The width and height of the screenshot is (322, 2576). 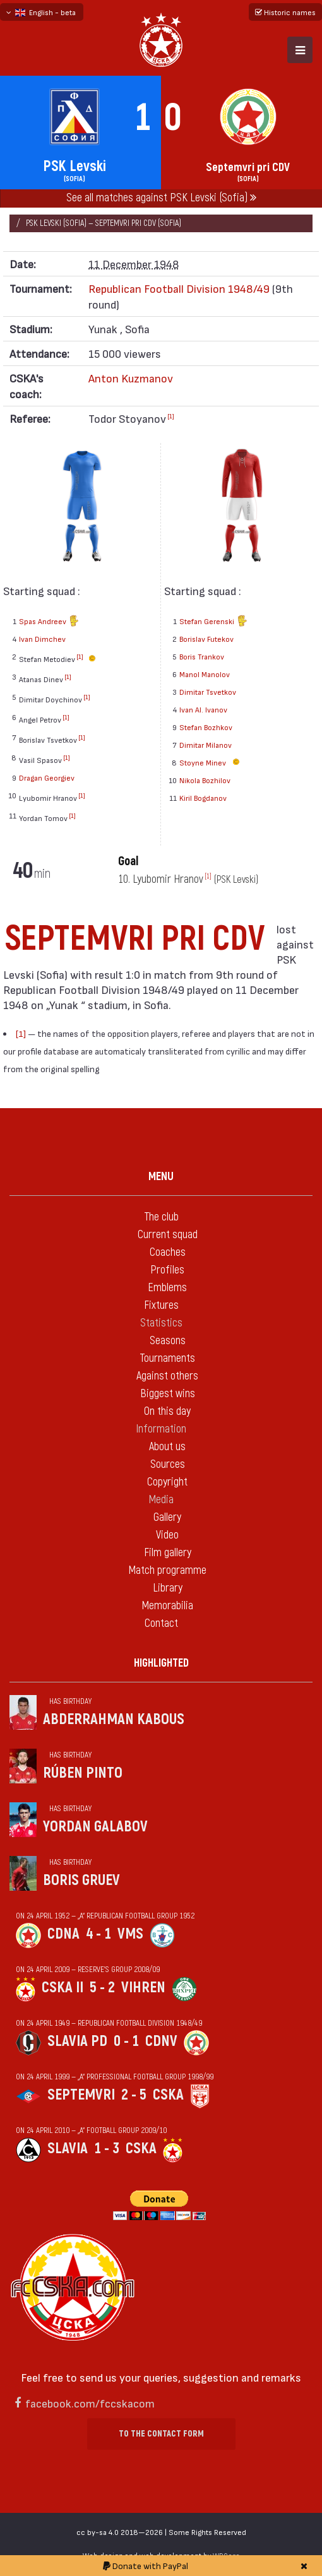 What do you see at coordinates (143, 1987) in the screenshot?
I see `Vihren` at bounding box center [143, 1987].